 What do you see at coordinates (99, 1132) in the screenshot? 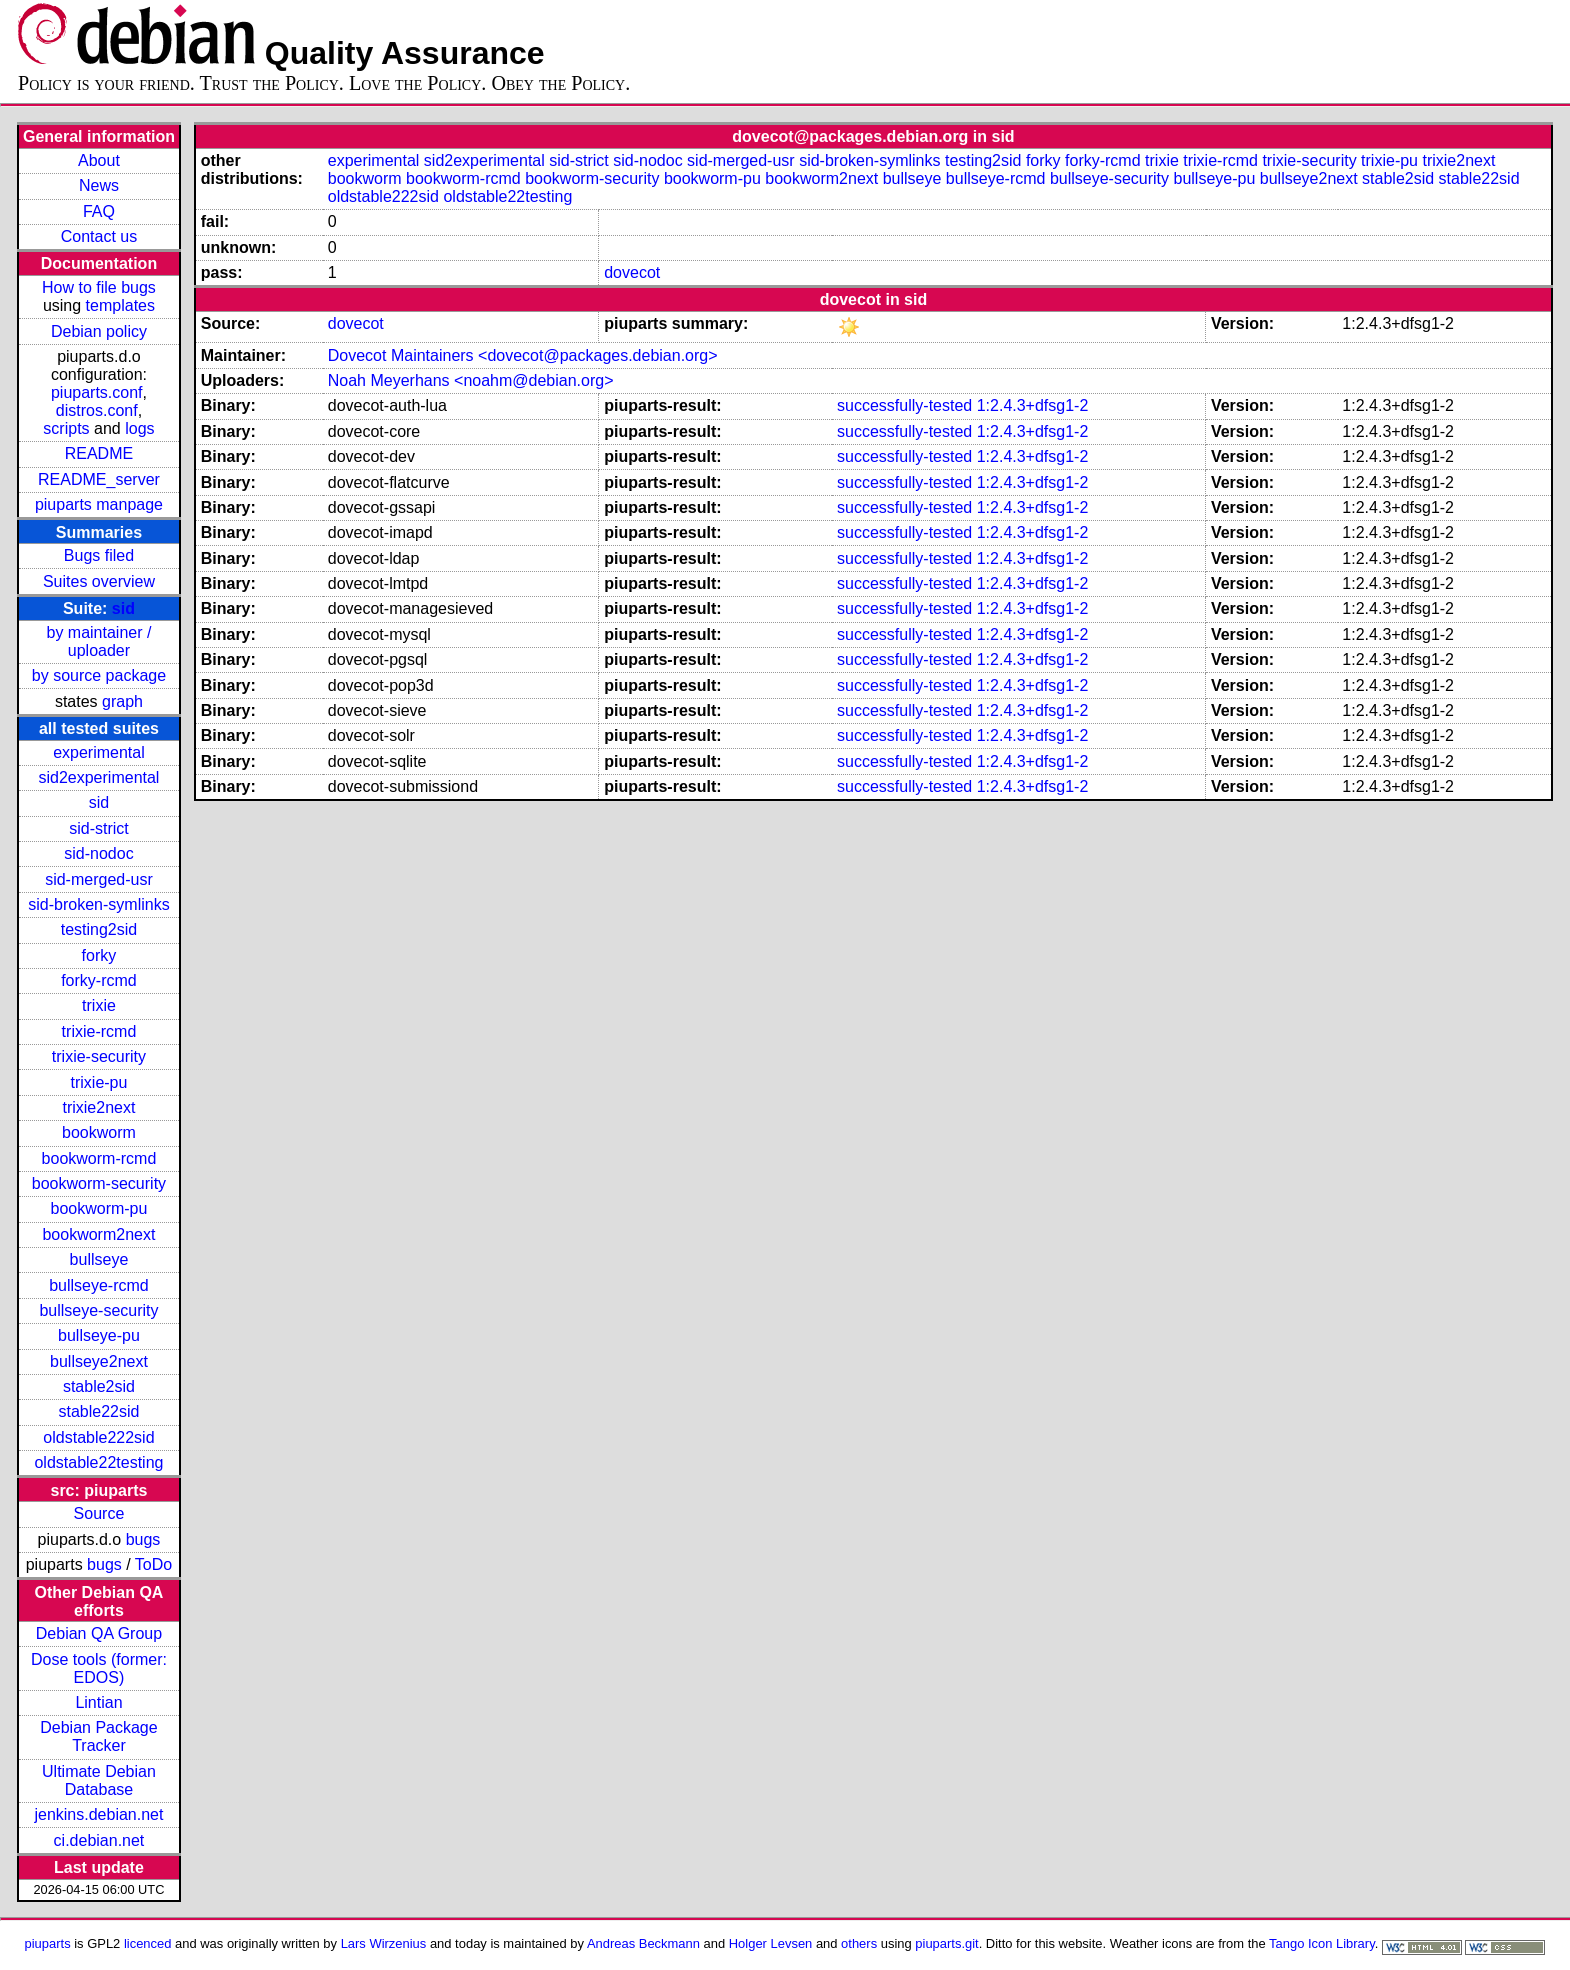
I see `bookworm` at bounding box center [99, 1132].